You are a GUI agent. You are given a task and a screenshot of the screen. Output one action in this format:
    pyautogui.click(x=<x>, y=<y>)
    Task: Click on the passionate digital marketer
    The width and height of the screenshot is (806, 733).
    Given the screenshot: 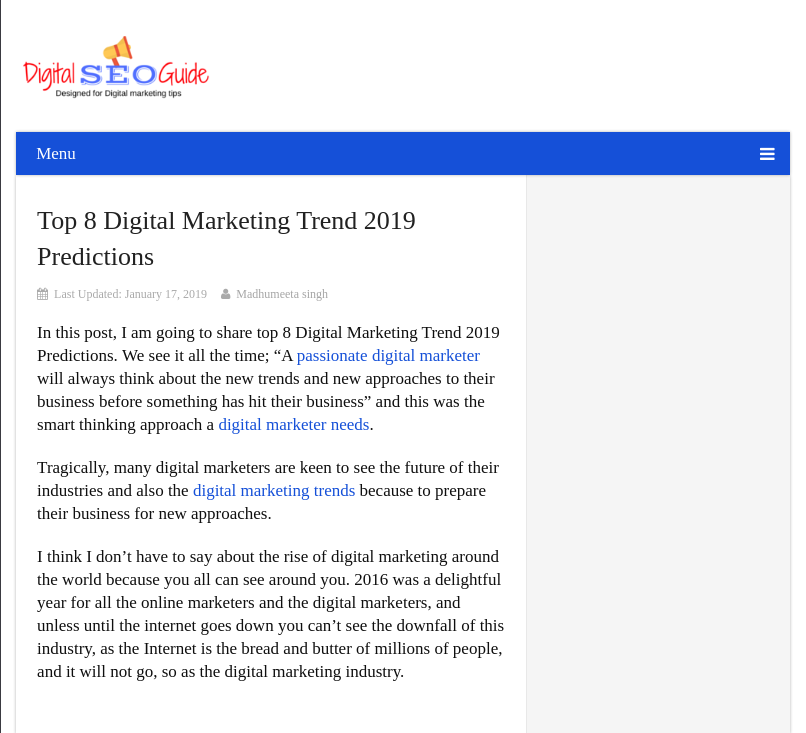 What is the action you would take?
    pyautogui.click(x=388, y=355)
    